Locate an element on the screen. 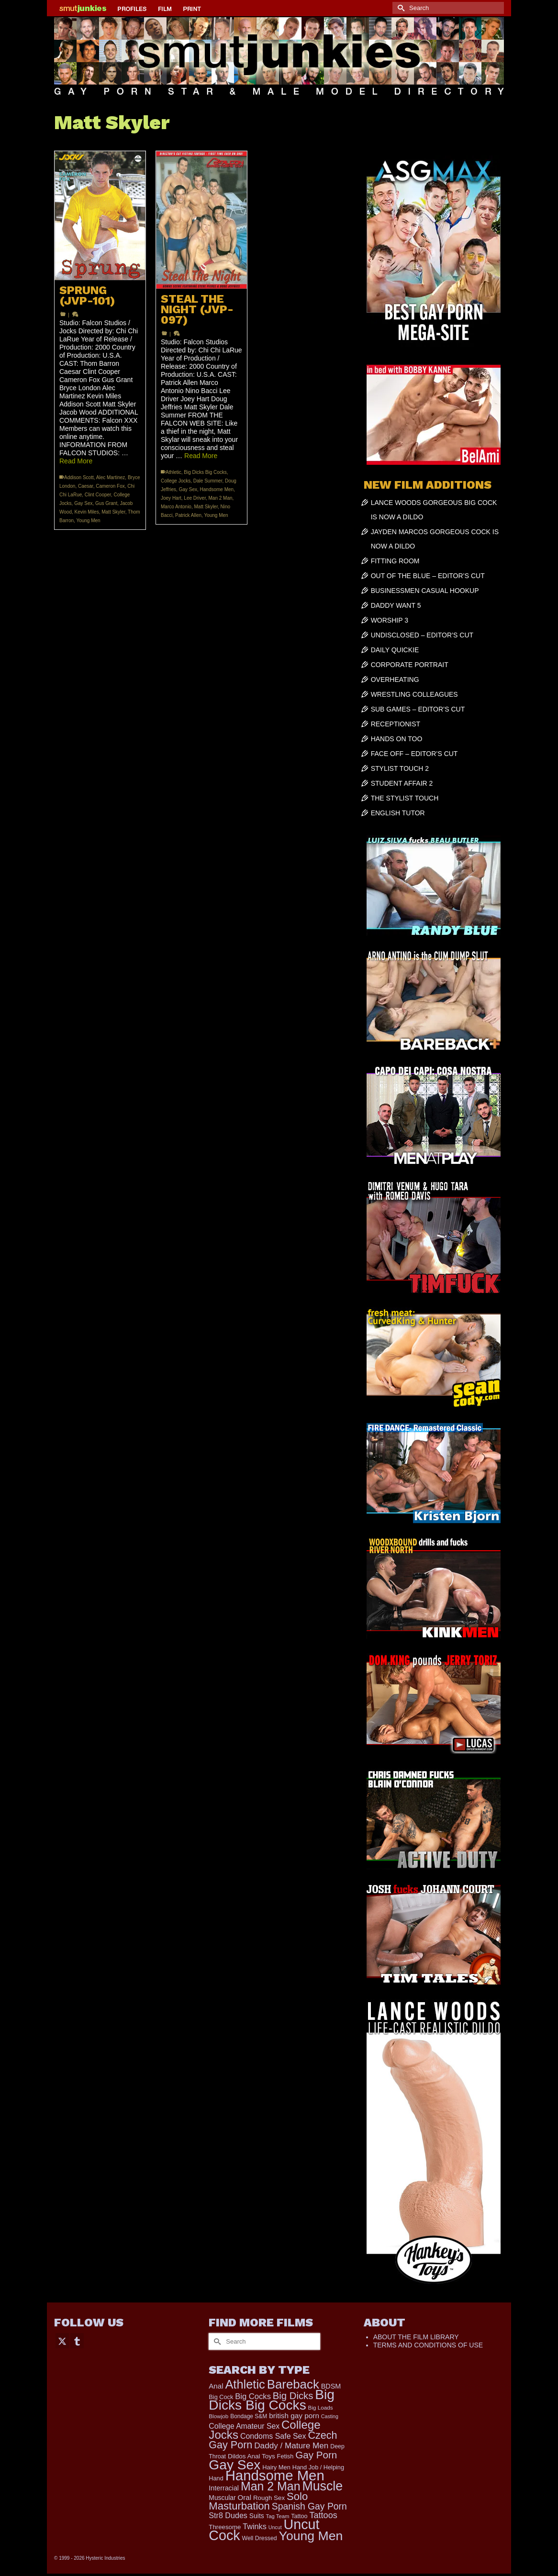 This screenshot has height=2576, width=558. Matt Skyler is located at coordinates (113, 512).